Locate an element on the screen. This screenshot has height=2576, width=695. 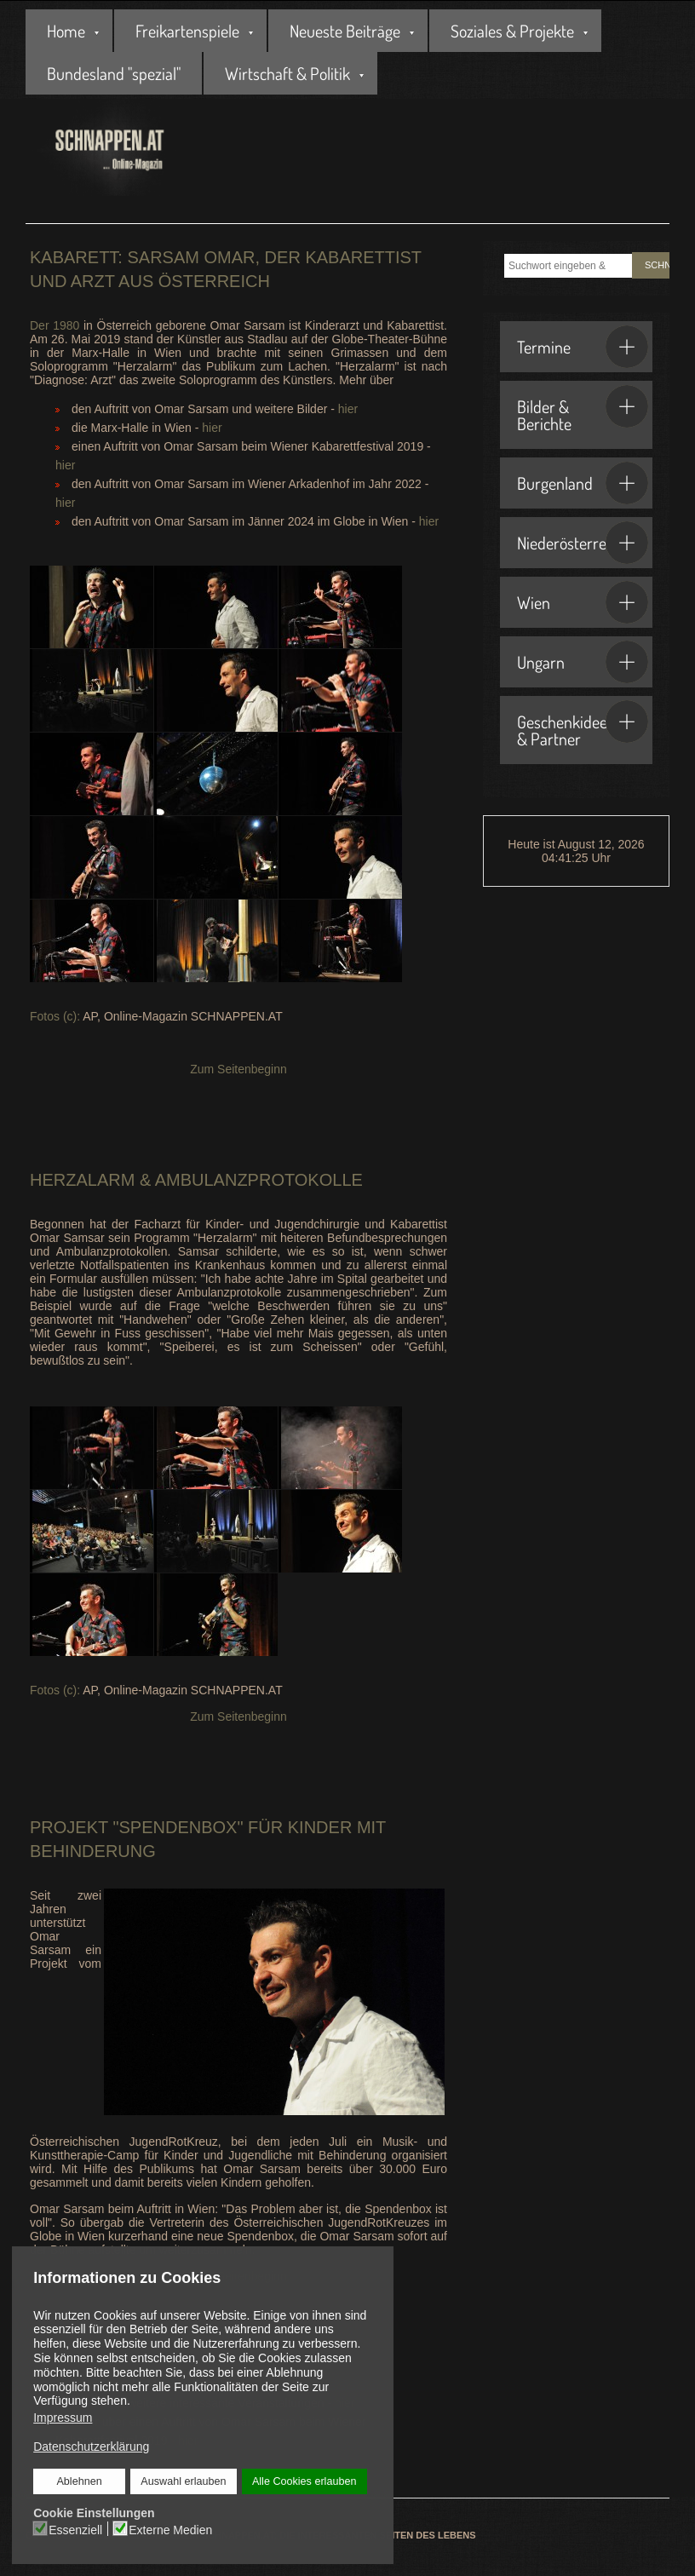
Der 1980 is located at coordinates (54, 325).